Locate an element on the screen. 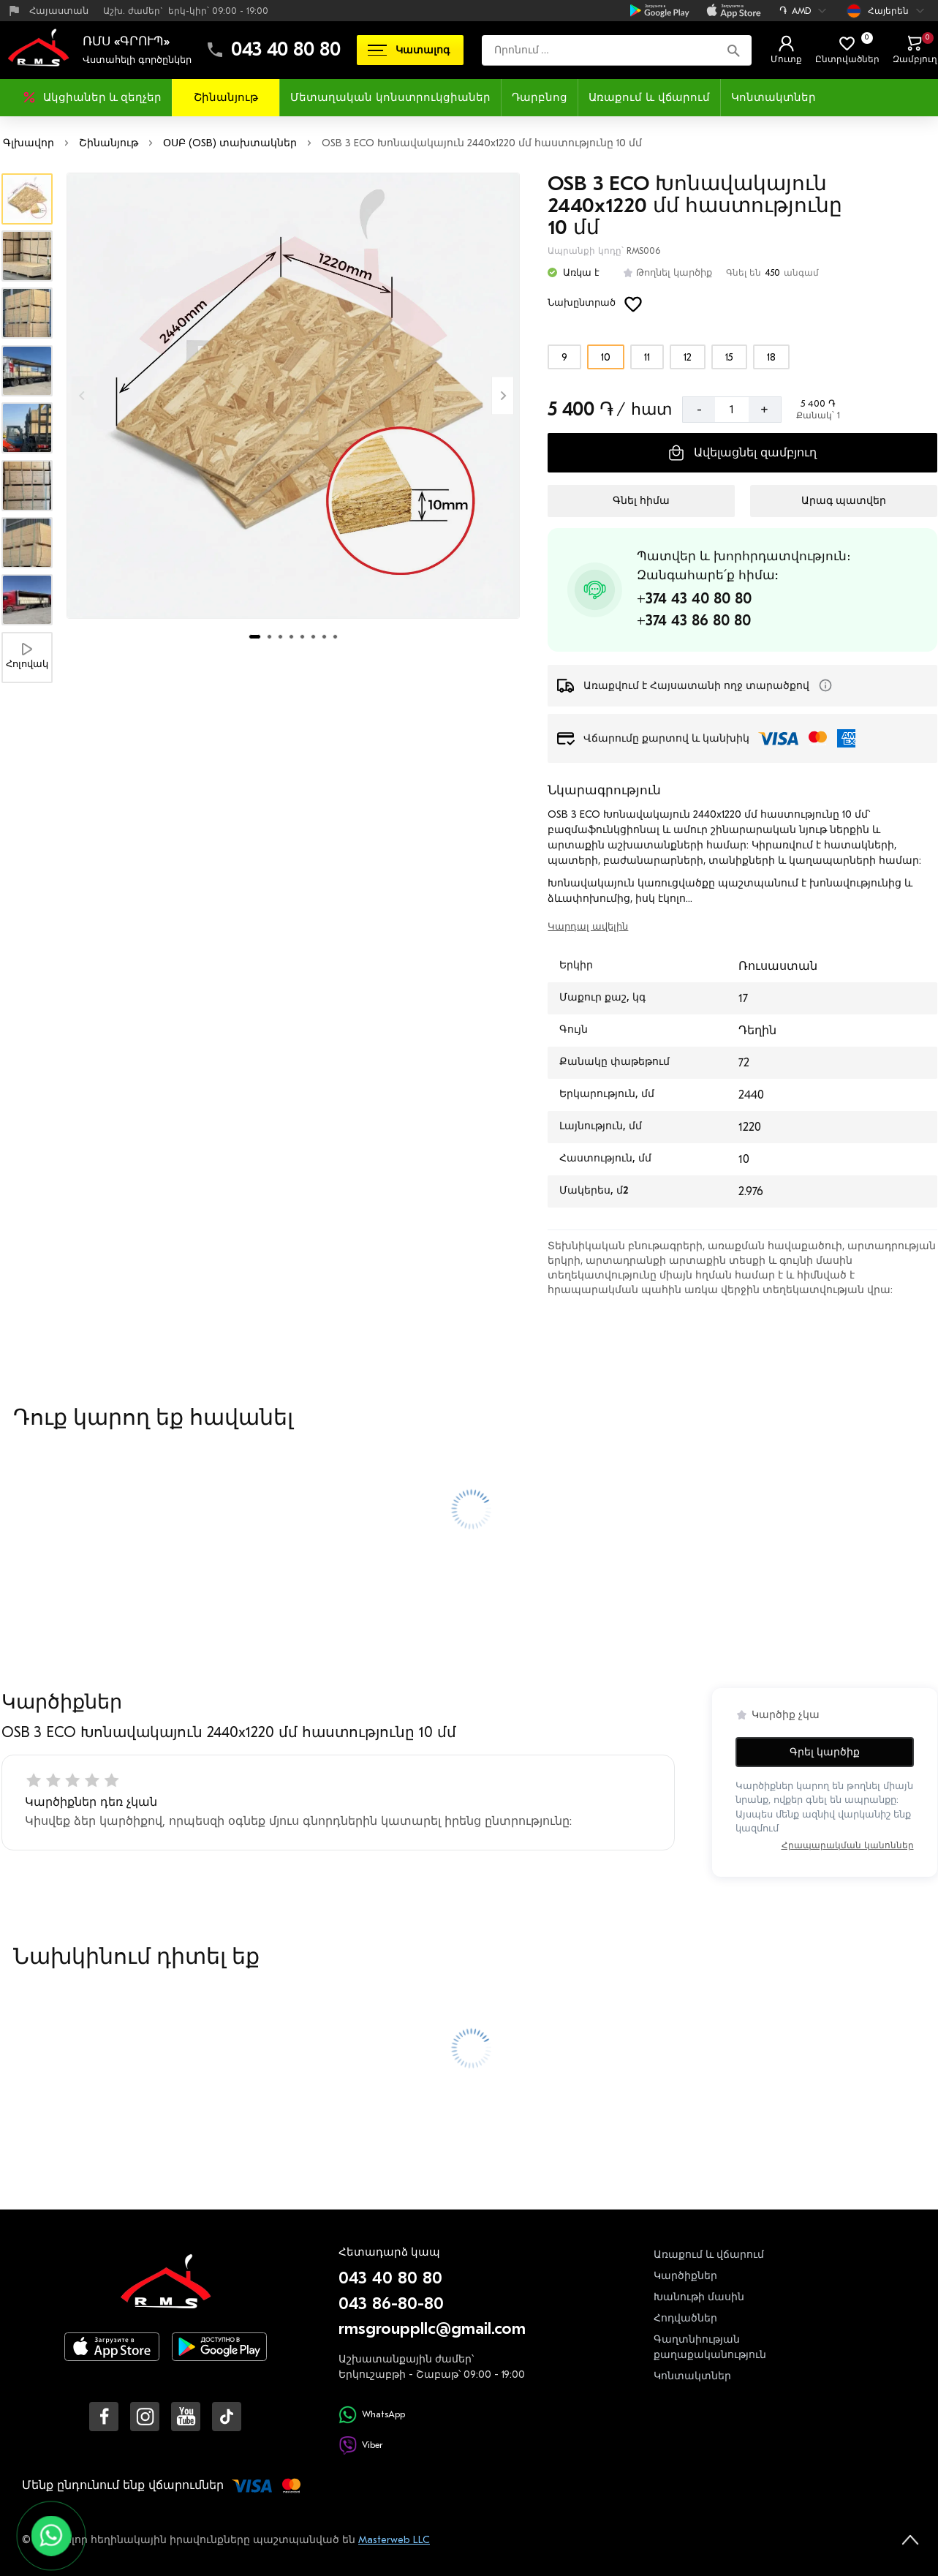 Image resolution: width=938 pixels, height=2576 pixels. ՕՍԲ (OSB) տախտակներ is located at coordinates (230, 143).